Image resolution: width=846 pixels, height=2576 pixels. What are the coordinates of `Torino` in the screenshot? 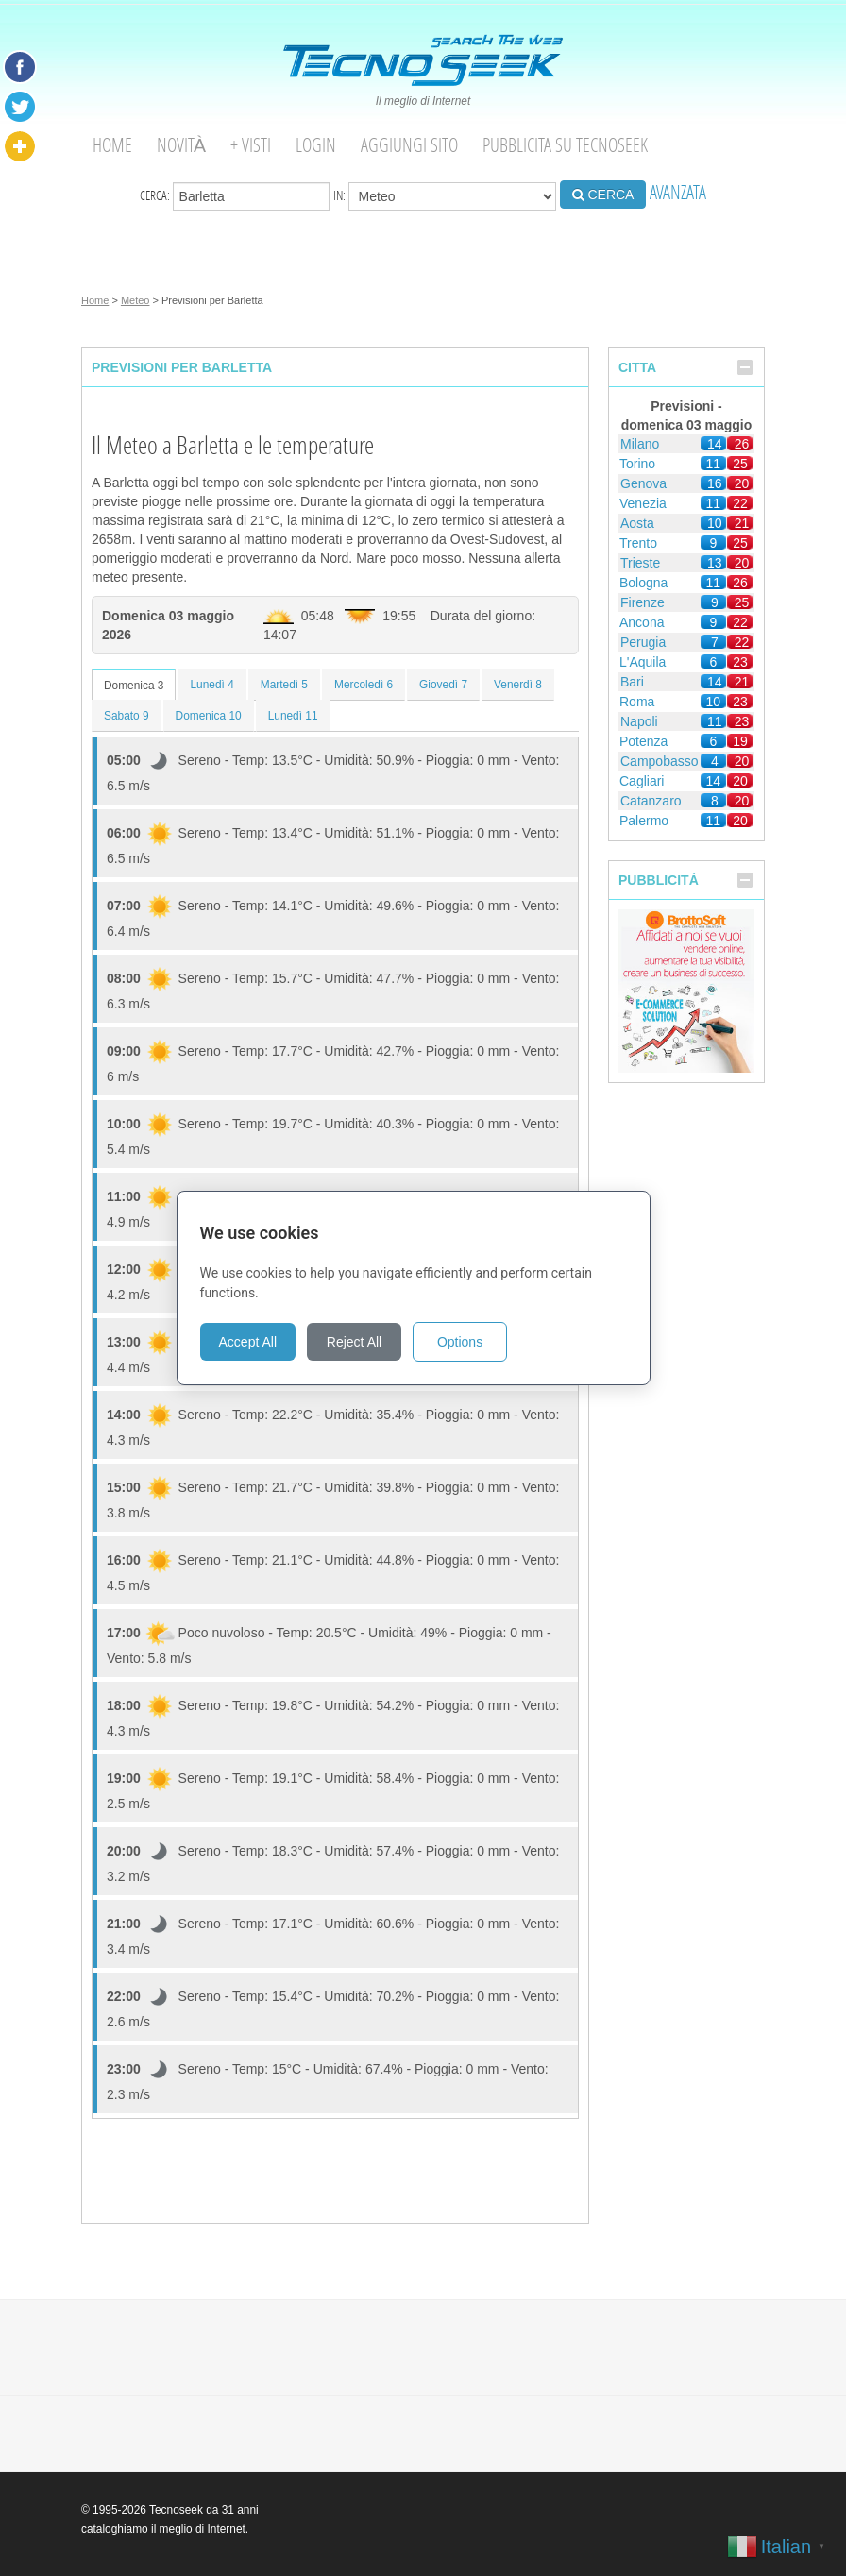 It's located at (637, 463).